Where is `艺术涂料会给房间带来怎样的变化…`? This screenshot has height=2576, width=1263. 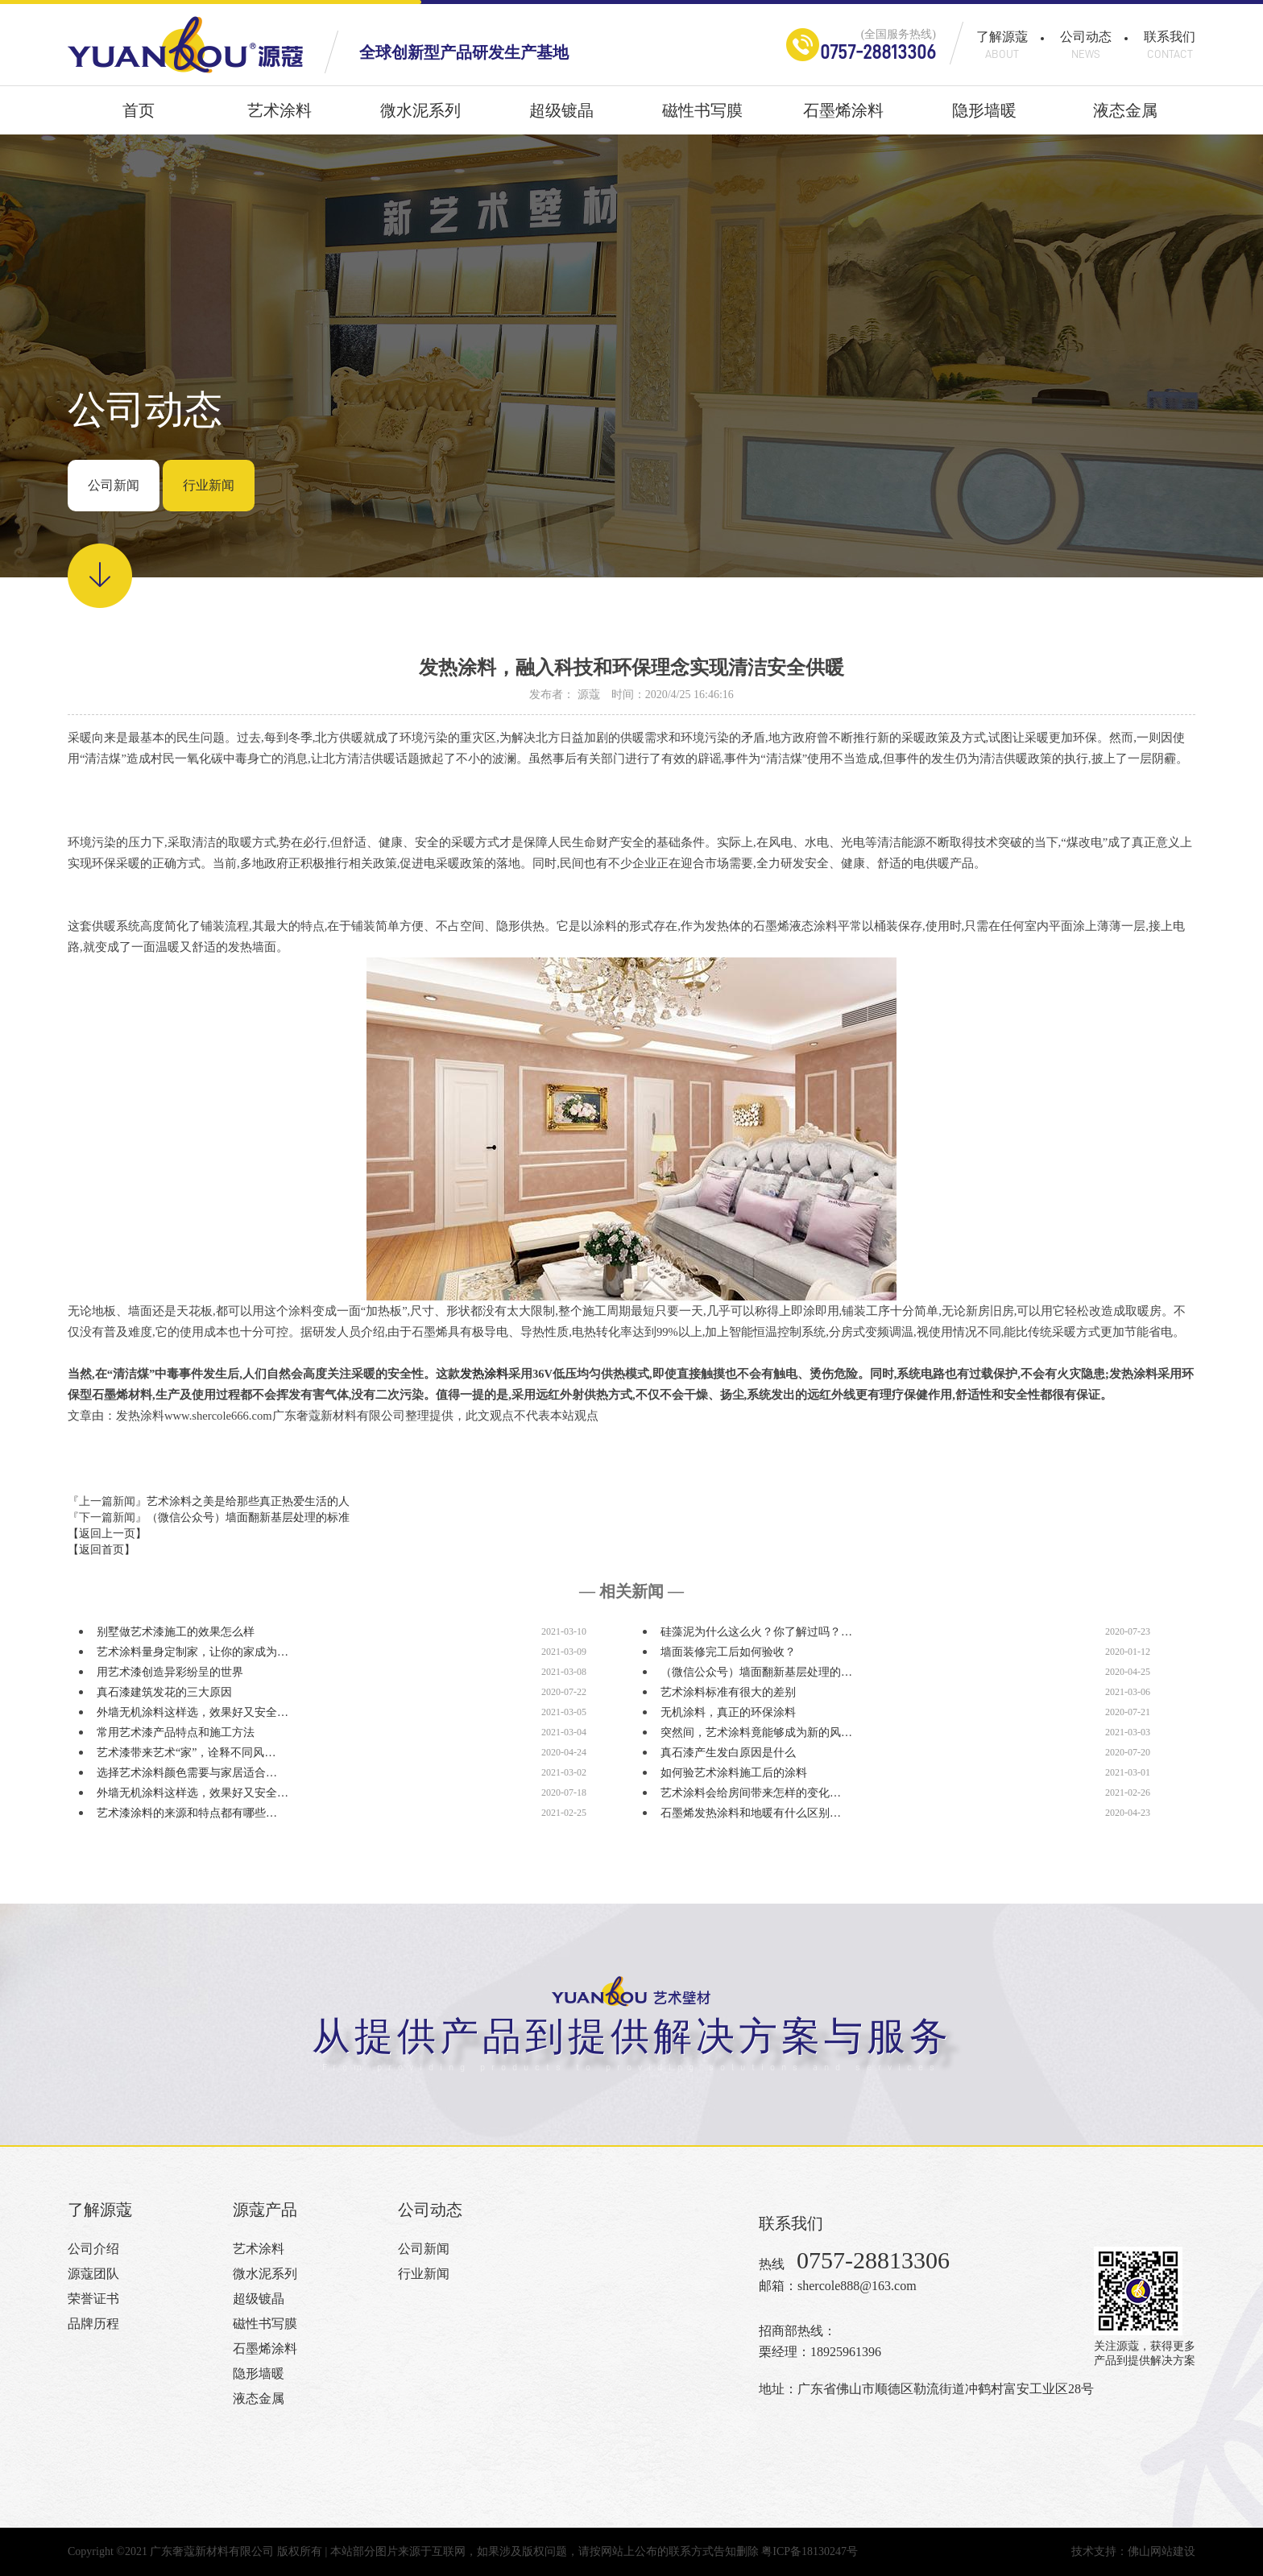
艺术涂料会给房间带来怎样的变化… is located at coordinates (750, 1793).